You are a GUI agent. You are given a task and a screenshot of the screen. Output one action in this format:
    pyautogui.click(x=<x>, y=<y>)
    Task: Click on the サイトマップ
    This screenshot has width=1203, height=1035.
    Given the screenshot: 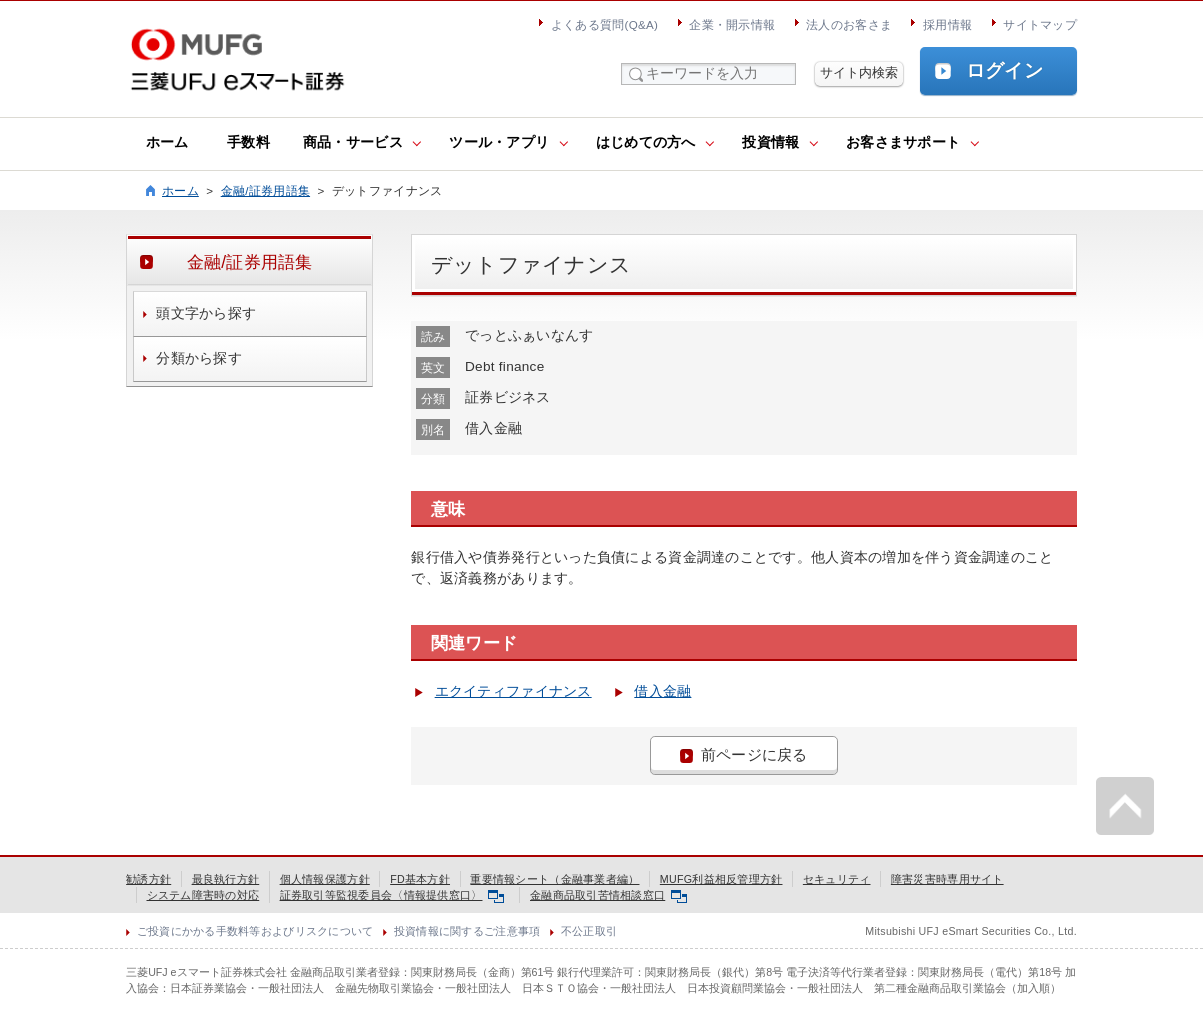 What is the action you would take?
    pyautogui.click(x=1040, y=24)
    